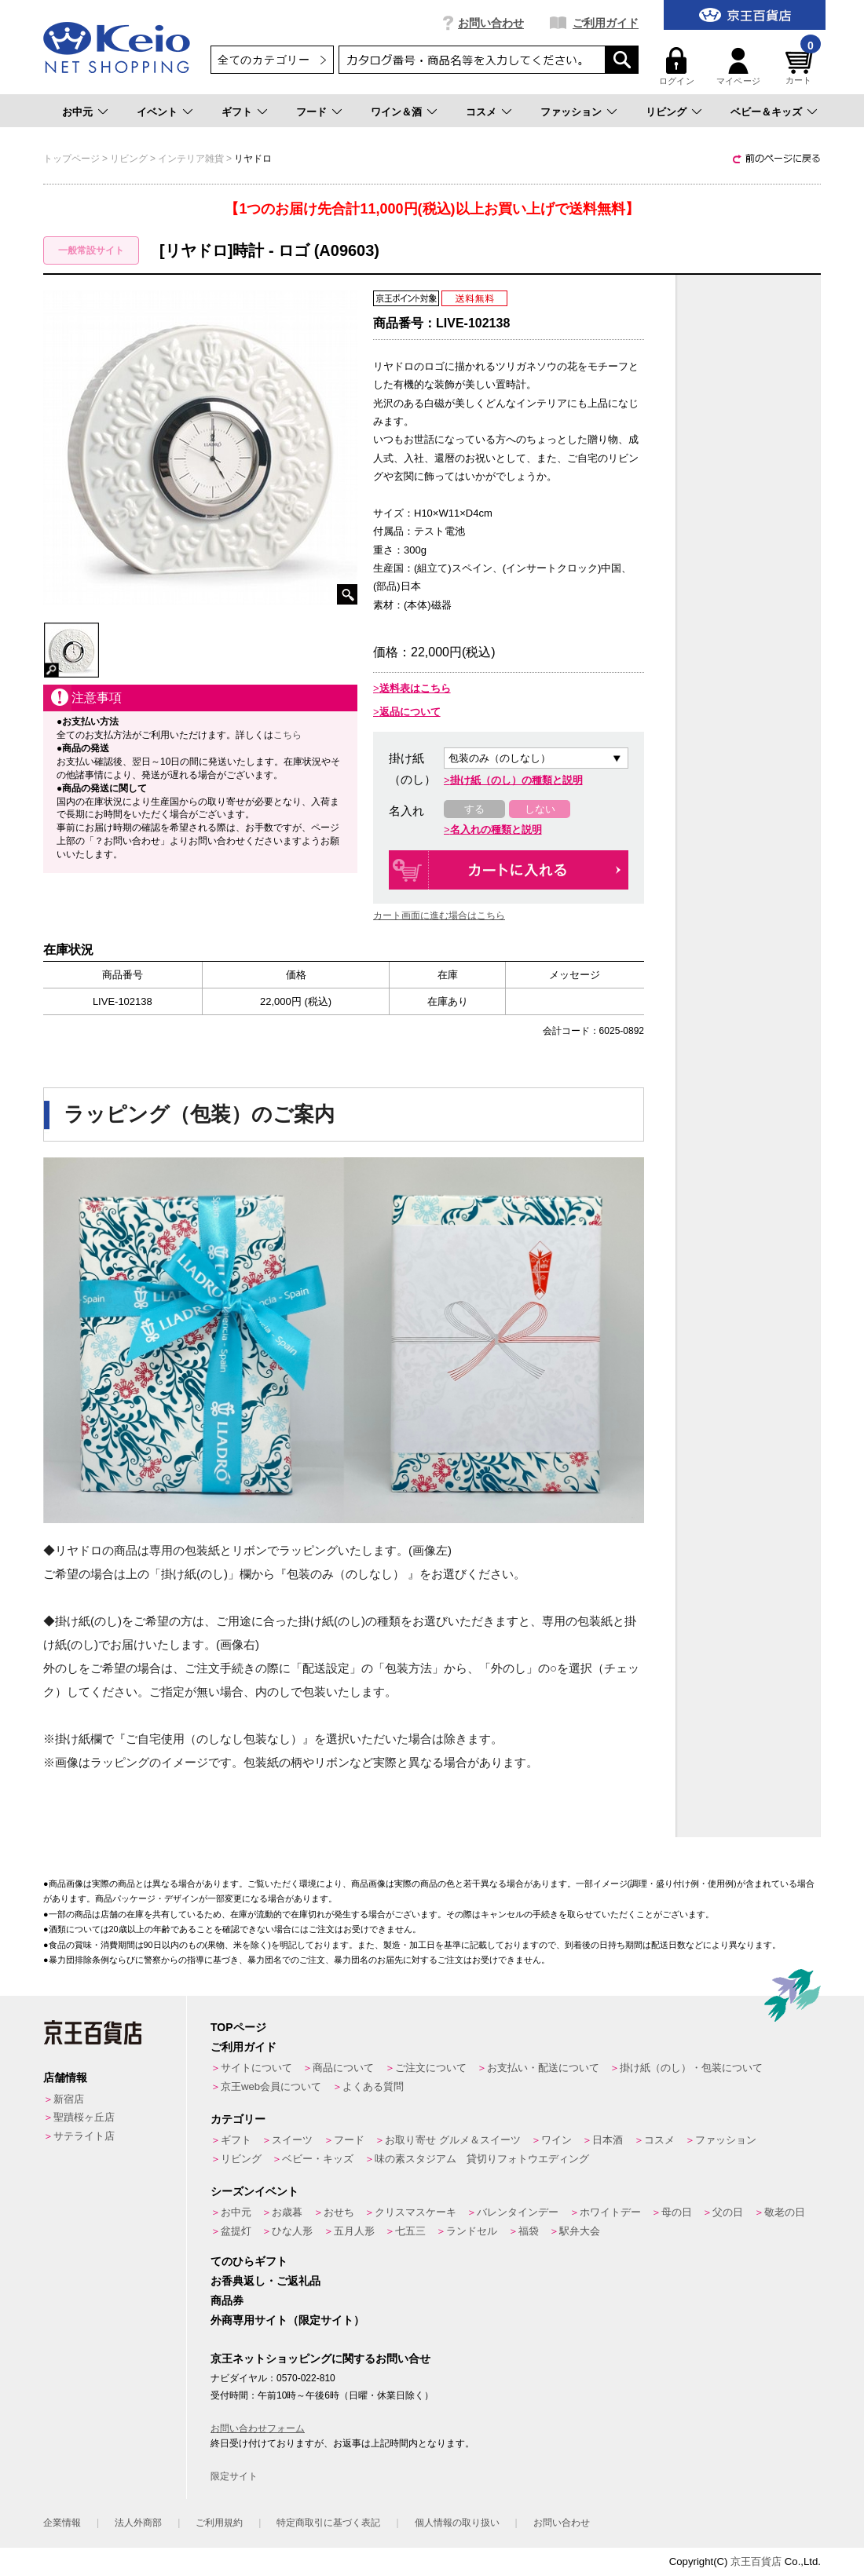 The image size is (864, 2576). I want to click on 七五三, so click(410, 2231).